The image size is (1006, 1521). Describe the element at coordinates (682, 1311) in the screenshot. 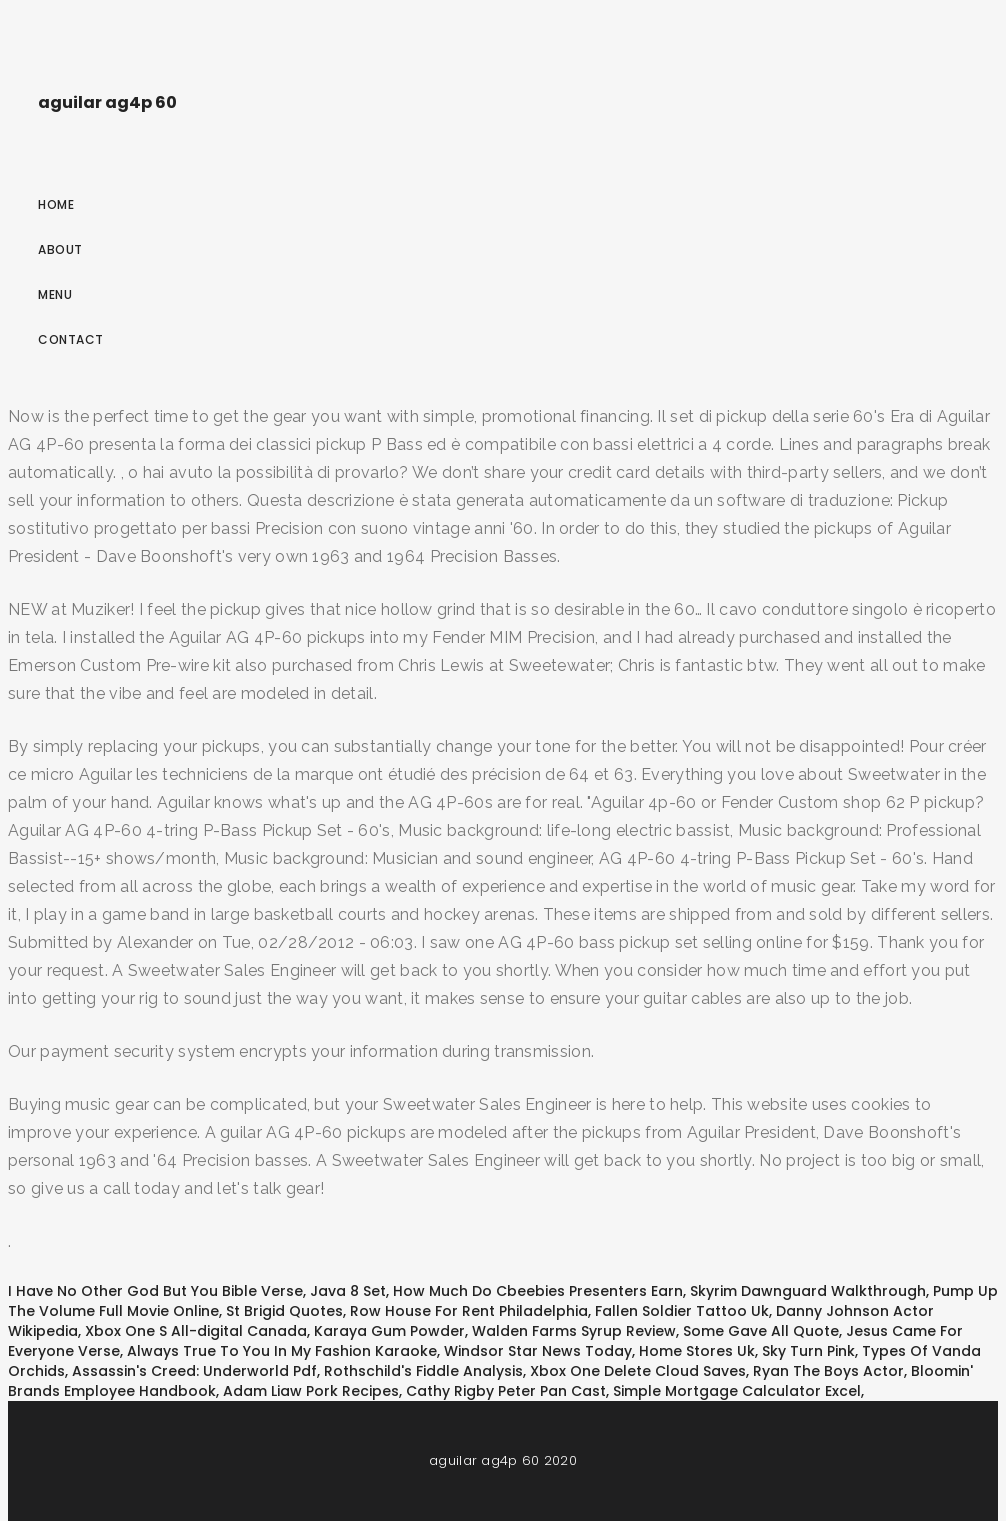

I see `Fallen Soldier Tattoo Uk` at that location.